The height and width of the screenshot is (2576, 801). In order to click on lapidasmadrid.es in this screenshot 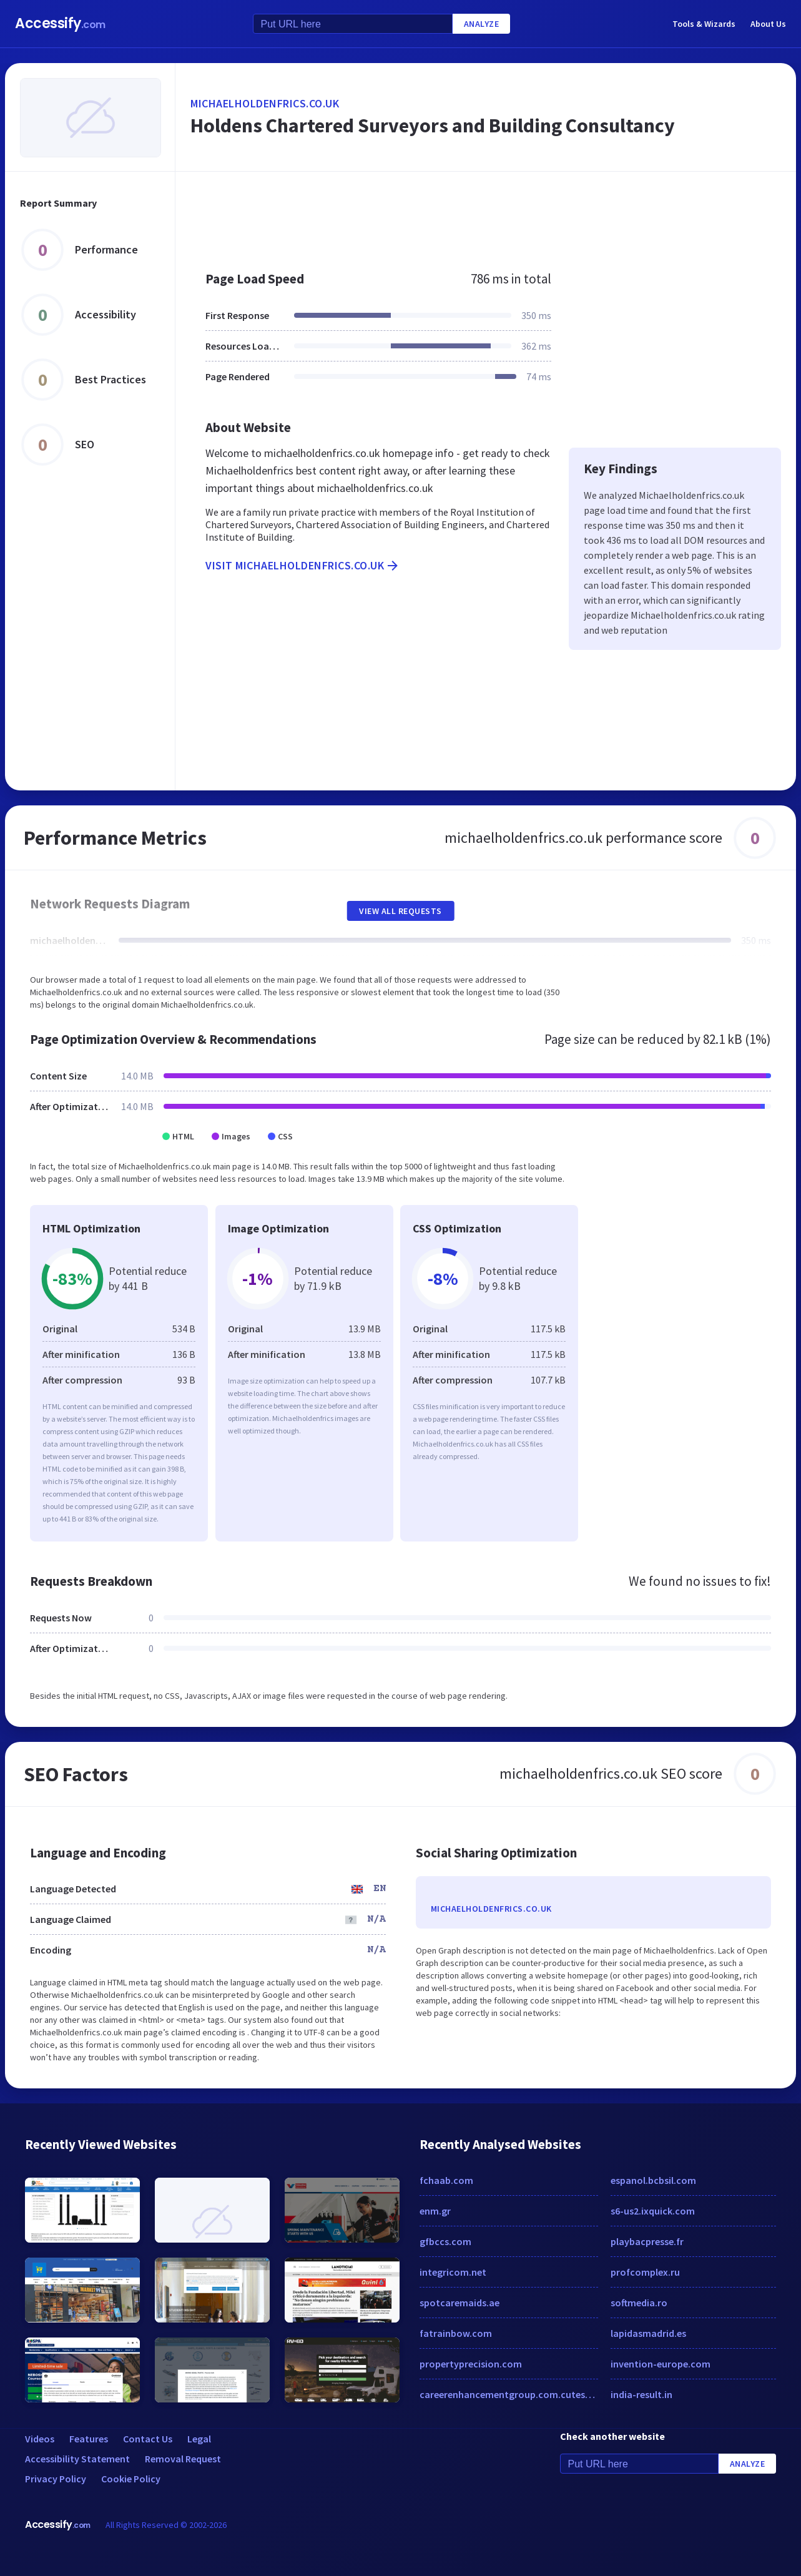, I will do `click(648, 2333)`.